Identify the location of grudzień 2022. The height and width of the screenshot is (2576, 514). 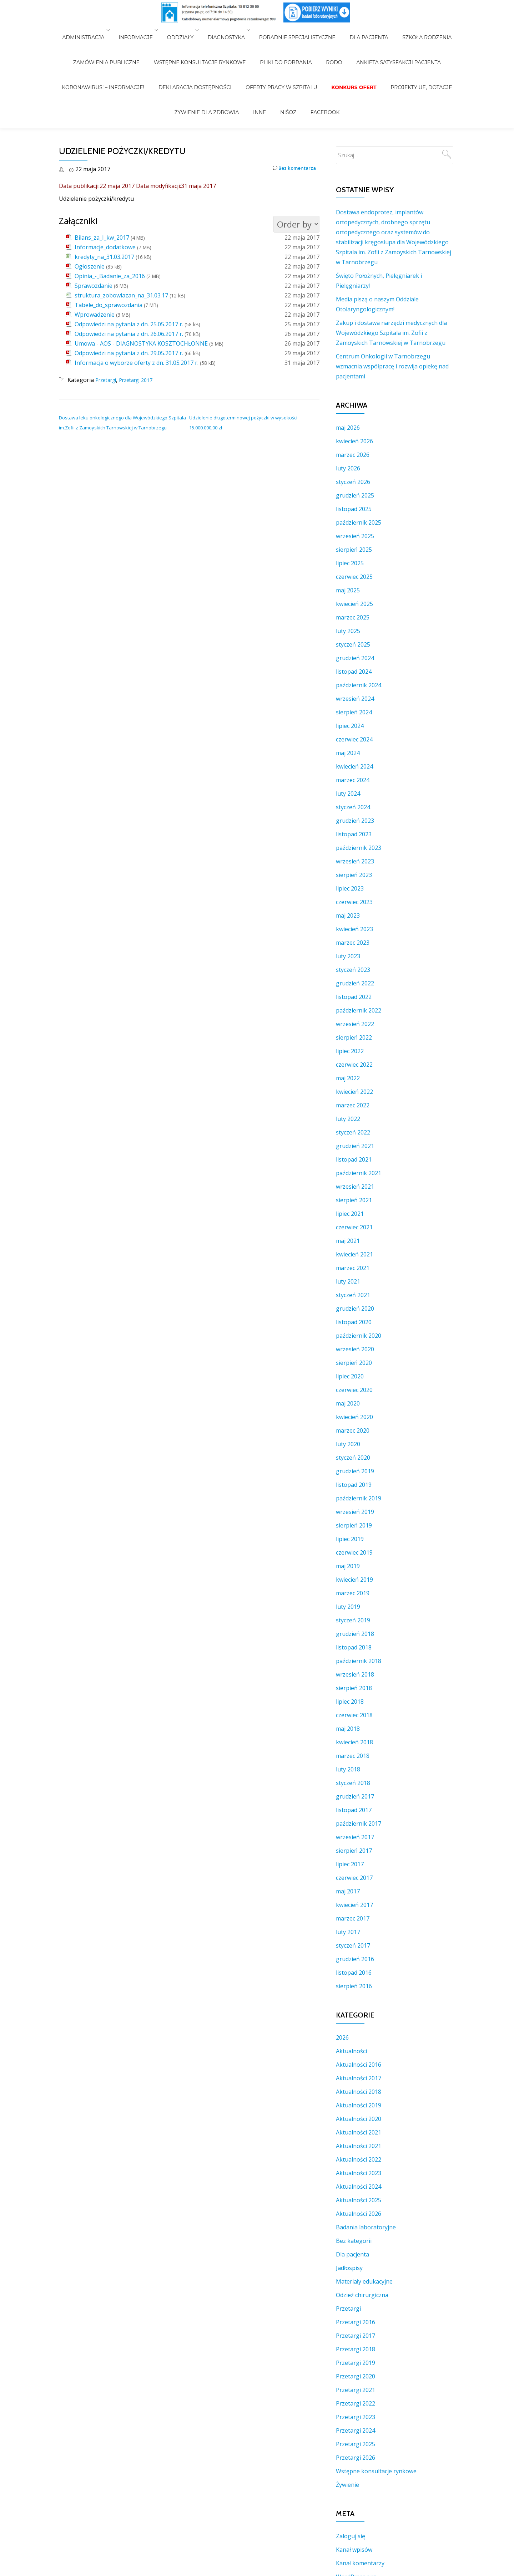
(355, 983).